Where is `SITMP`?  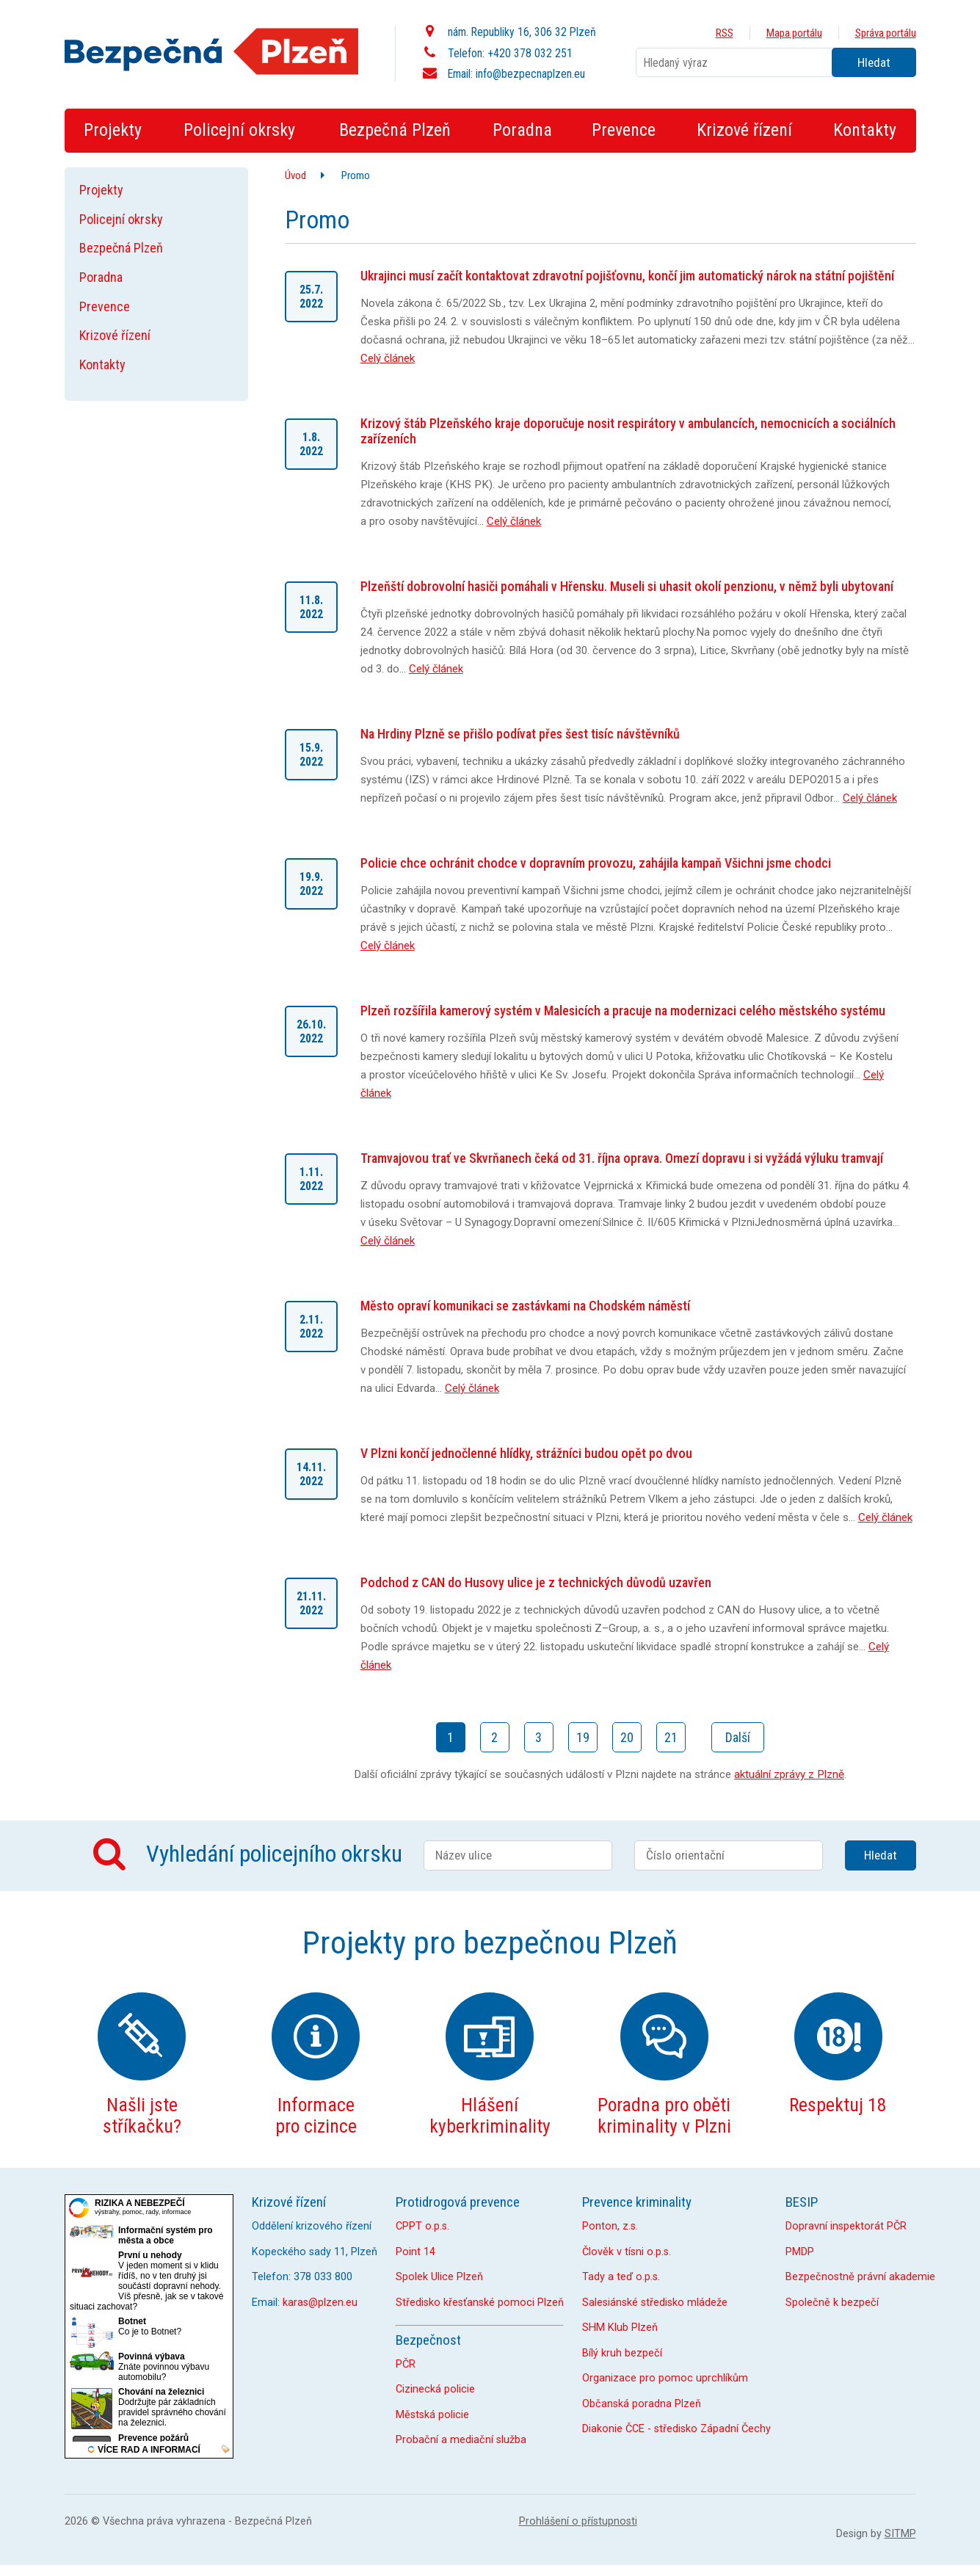
SITMP is located at coordinates (900, 2534).